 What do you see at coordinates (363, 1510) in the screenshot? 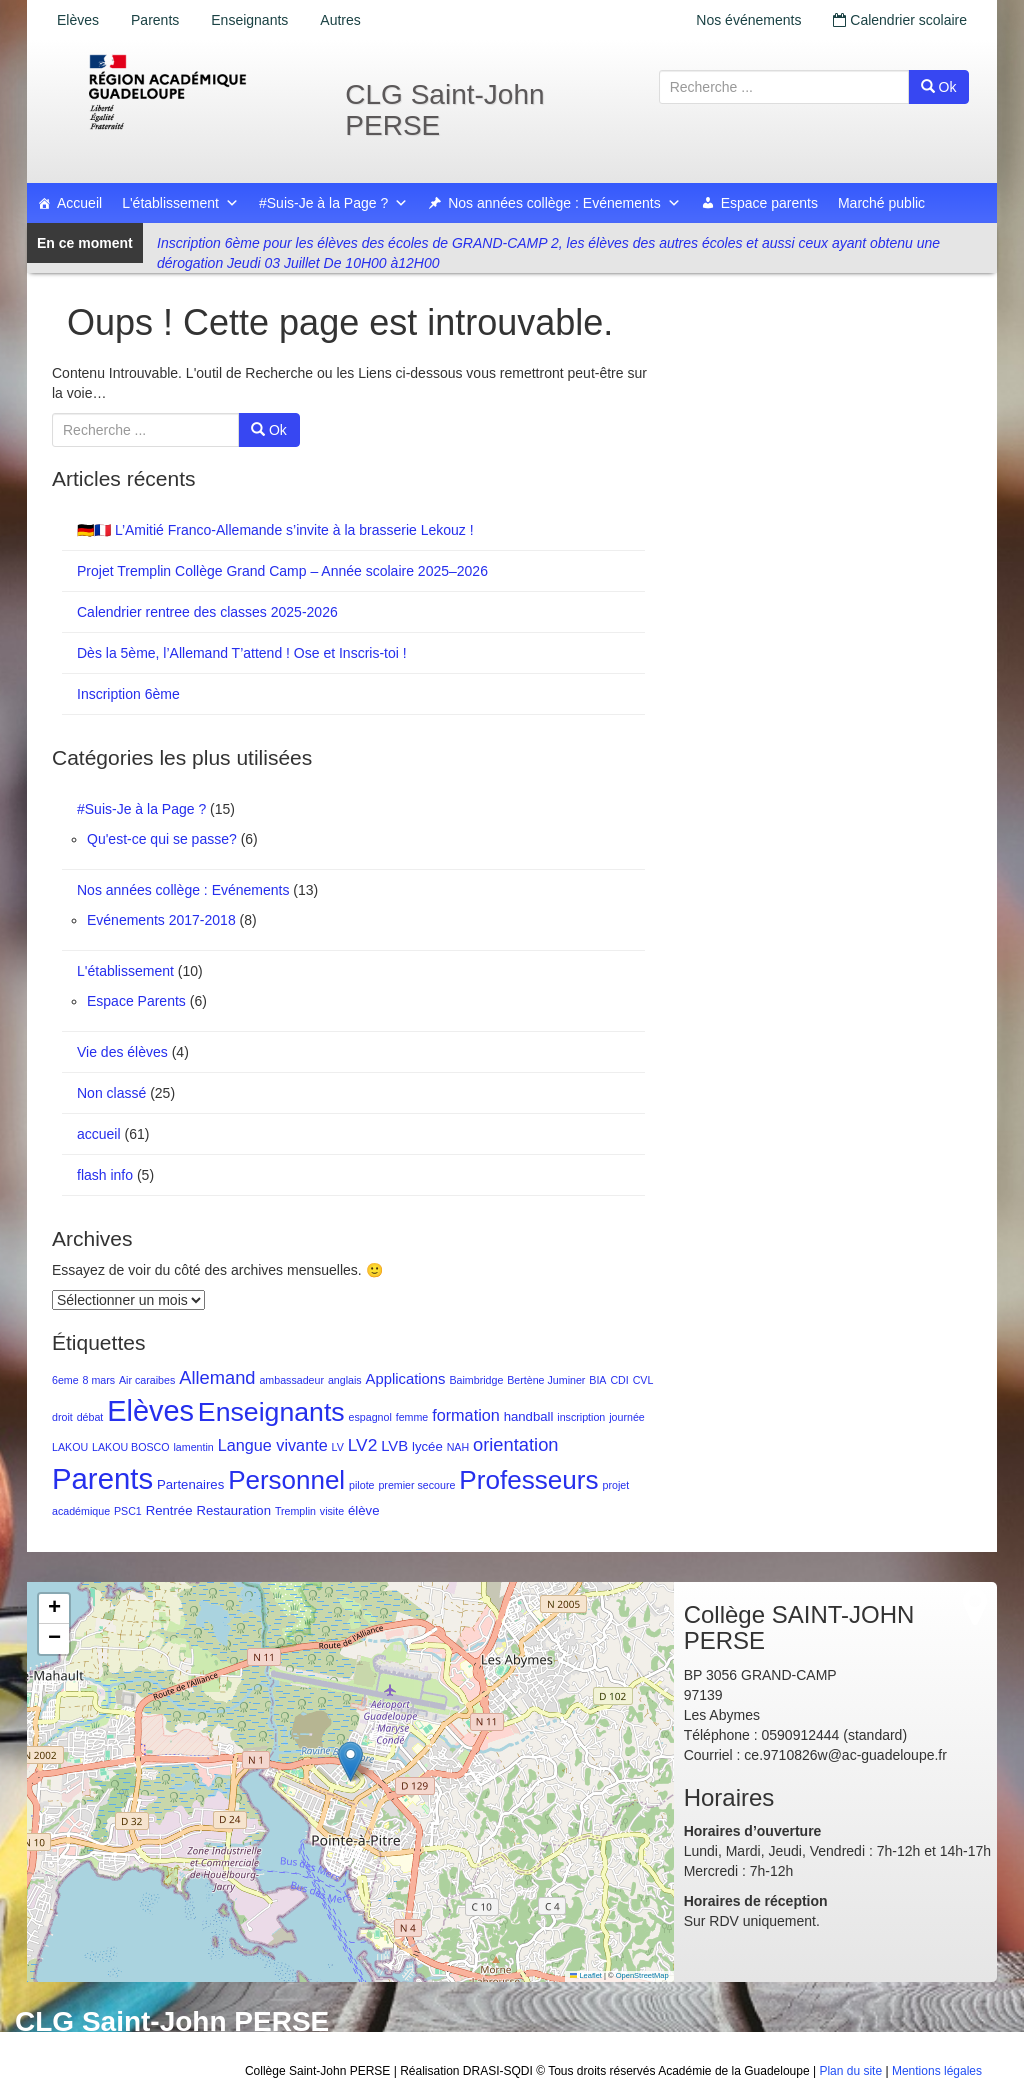
I see `élève [élève (2 éléments)]` at bounding box center [363, 1510].